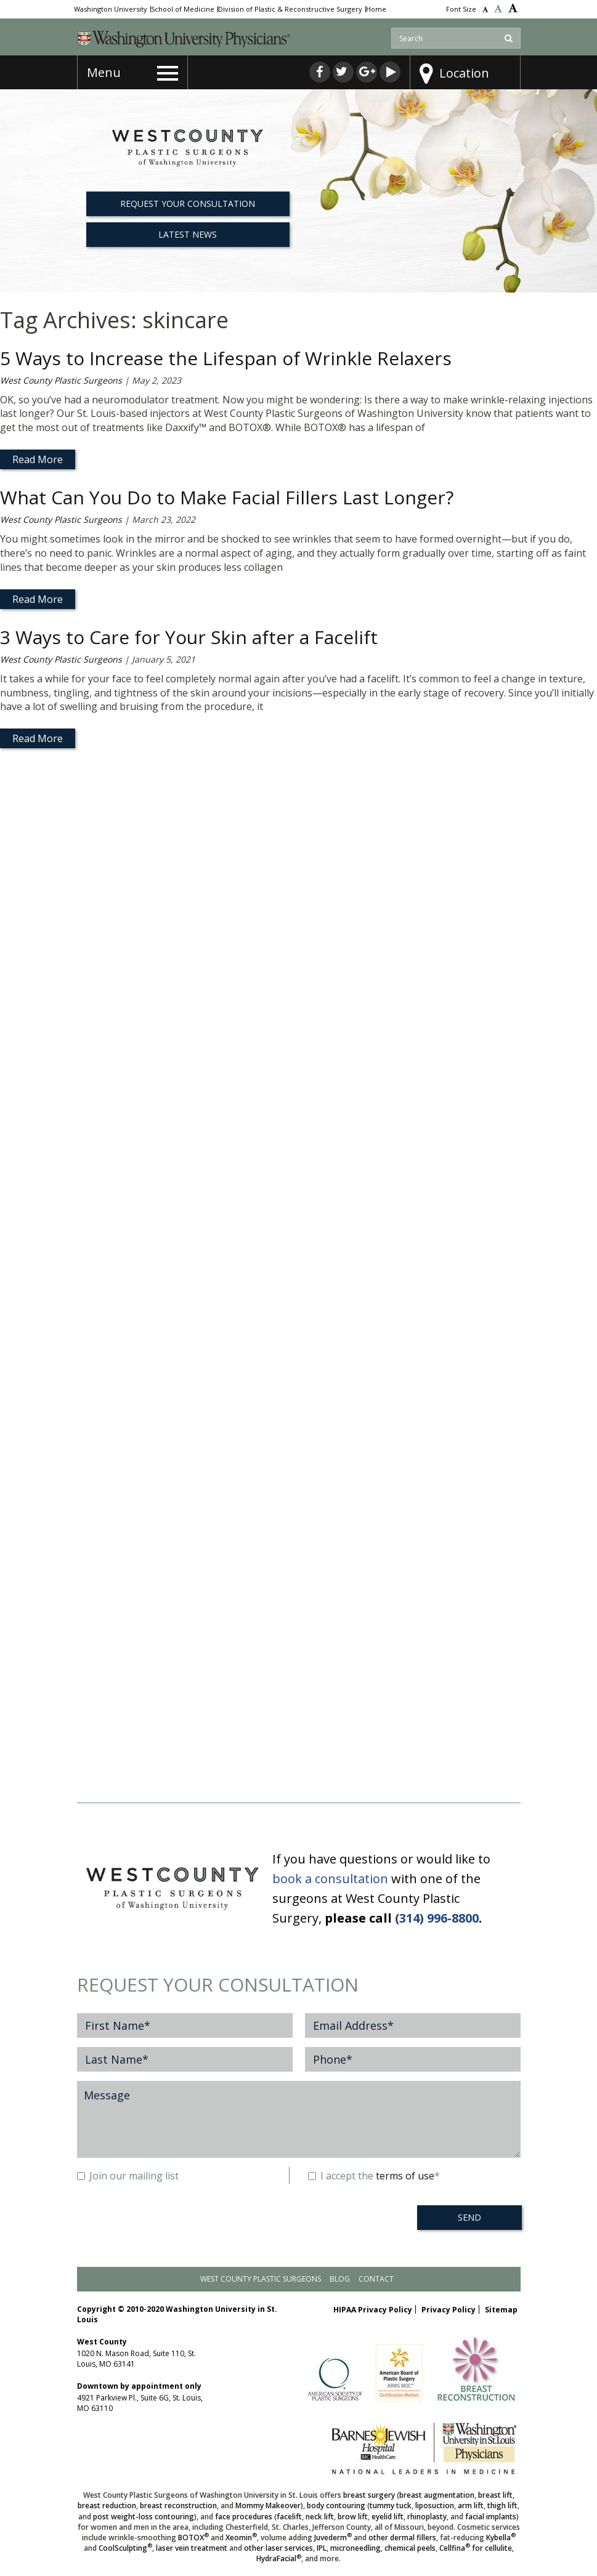  I want to click on rhinoplasty, so click(427, 2516).